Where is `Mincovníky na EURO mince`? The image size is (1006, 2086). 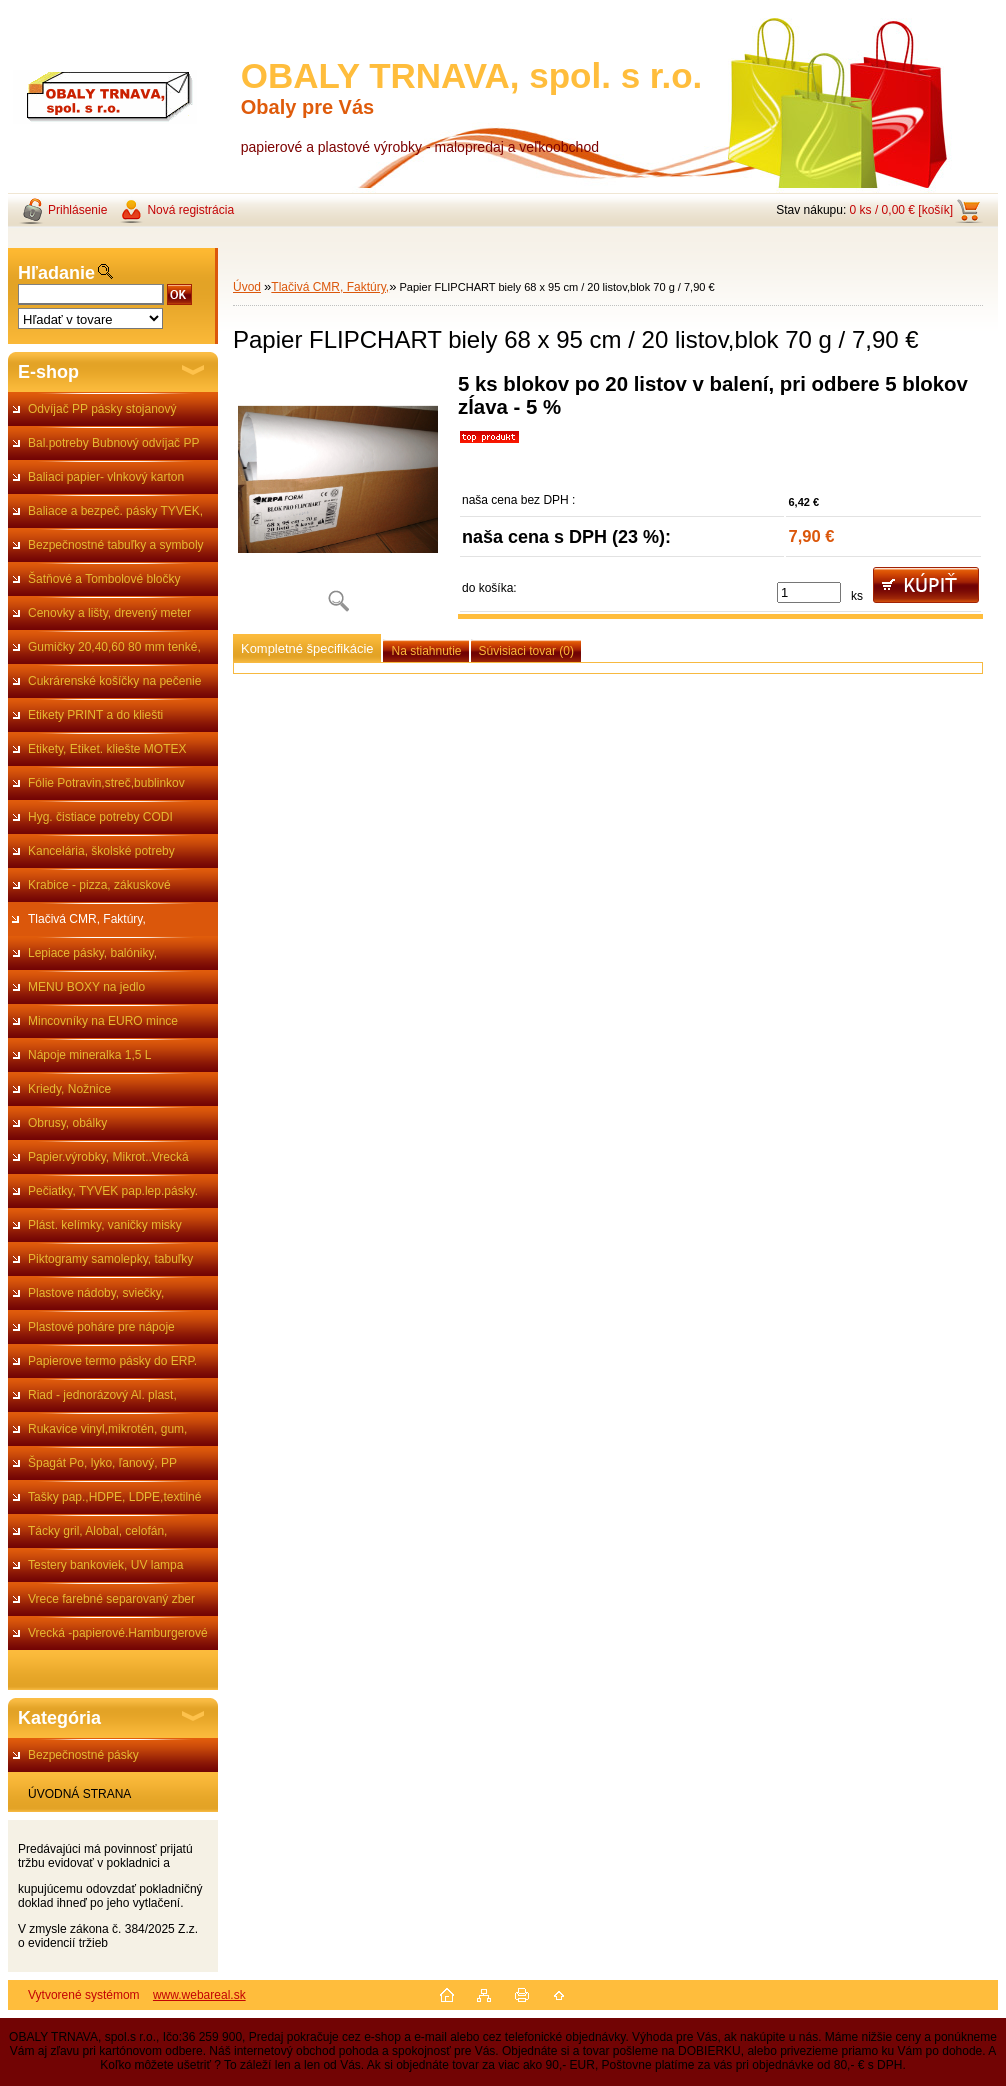 Mincovníky na EURO mince is located at coordinates (103, 1021).